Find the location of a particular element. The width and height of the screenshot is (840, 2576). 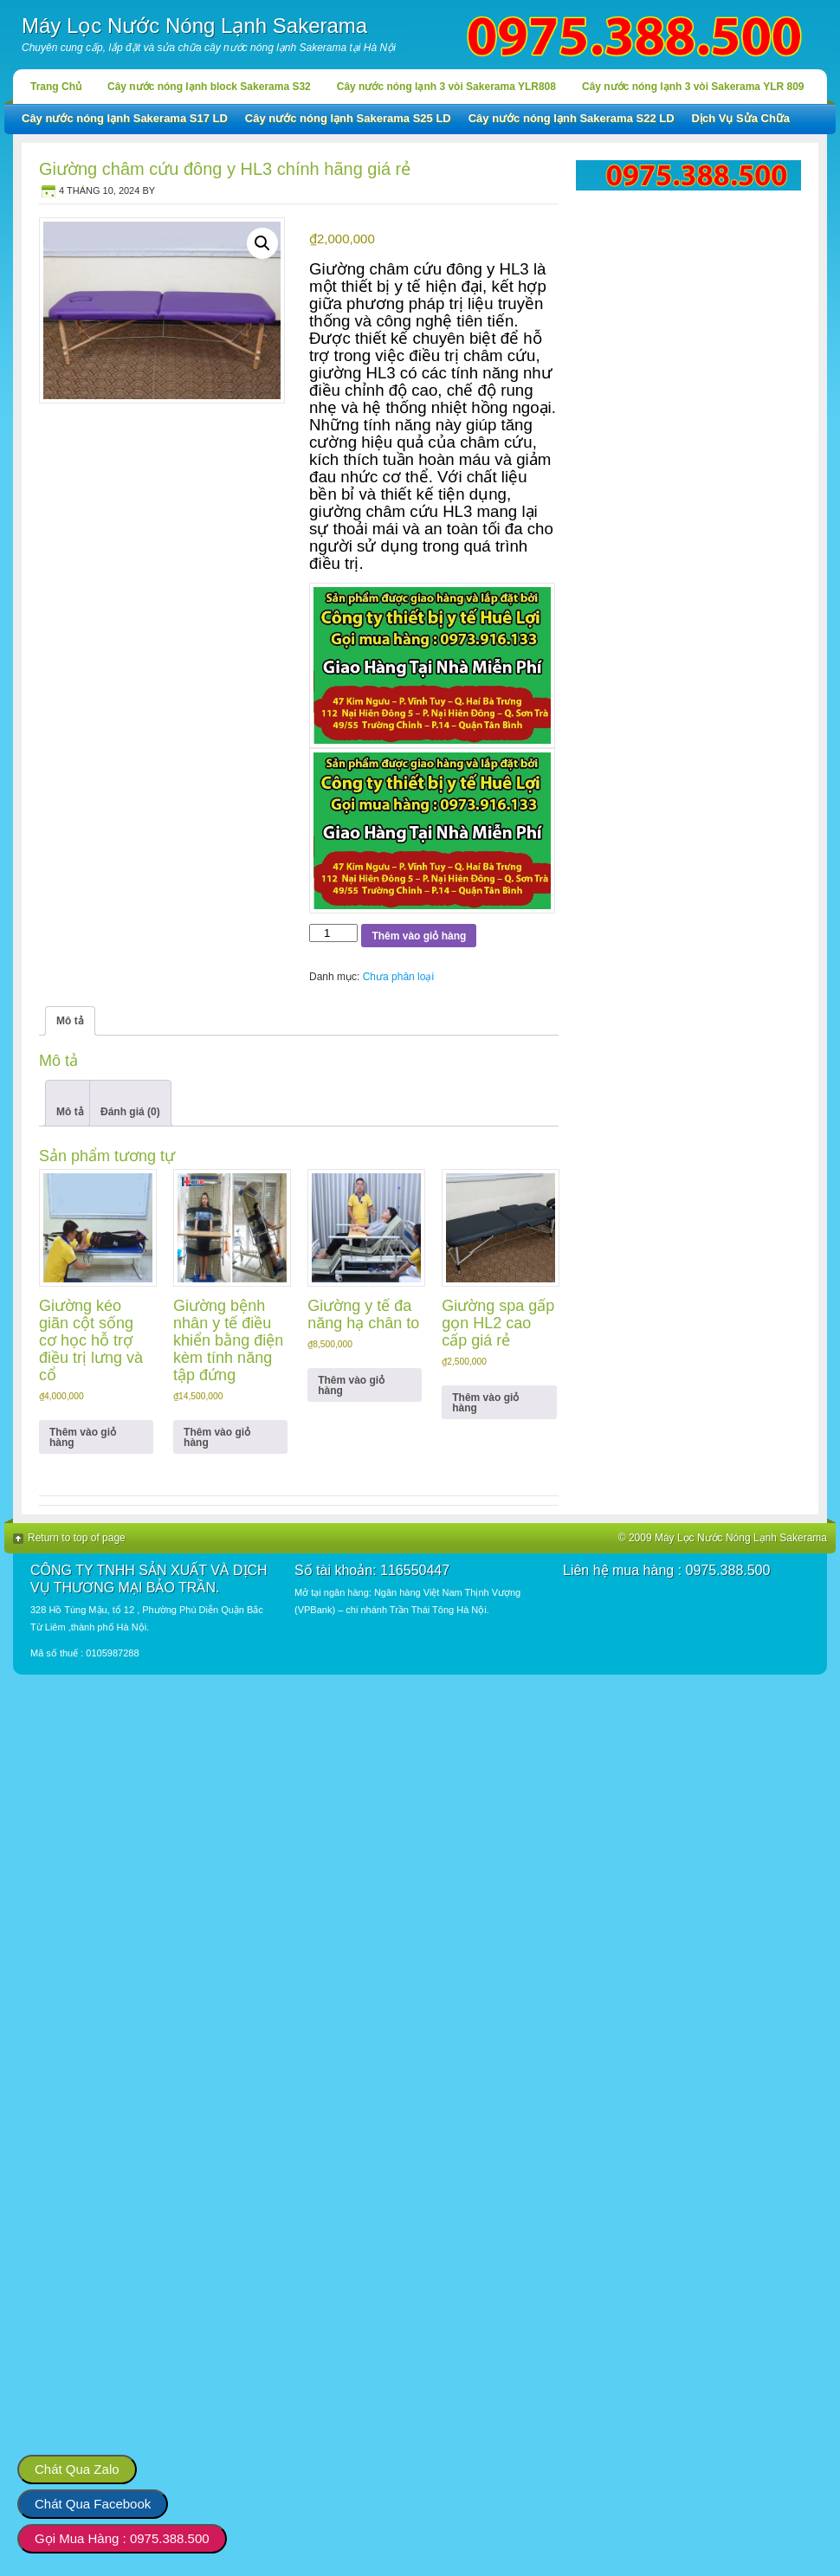

Chát Qua Facebook is located at coordinates (93, 2503).